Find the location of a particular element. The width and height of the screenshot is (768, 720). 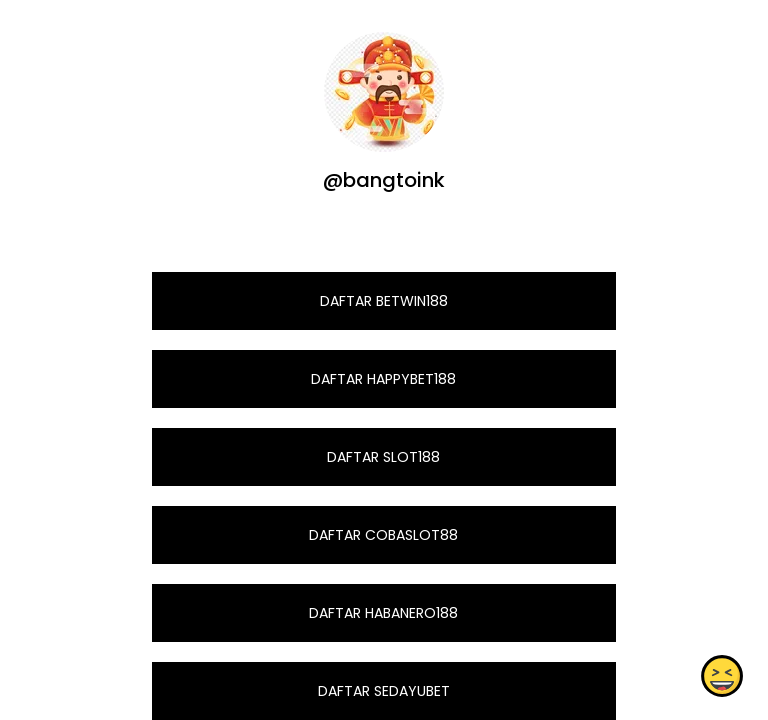

DAFTAR BETWIN188 is located at coordinates (384, 301).